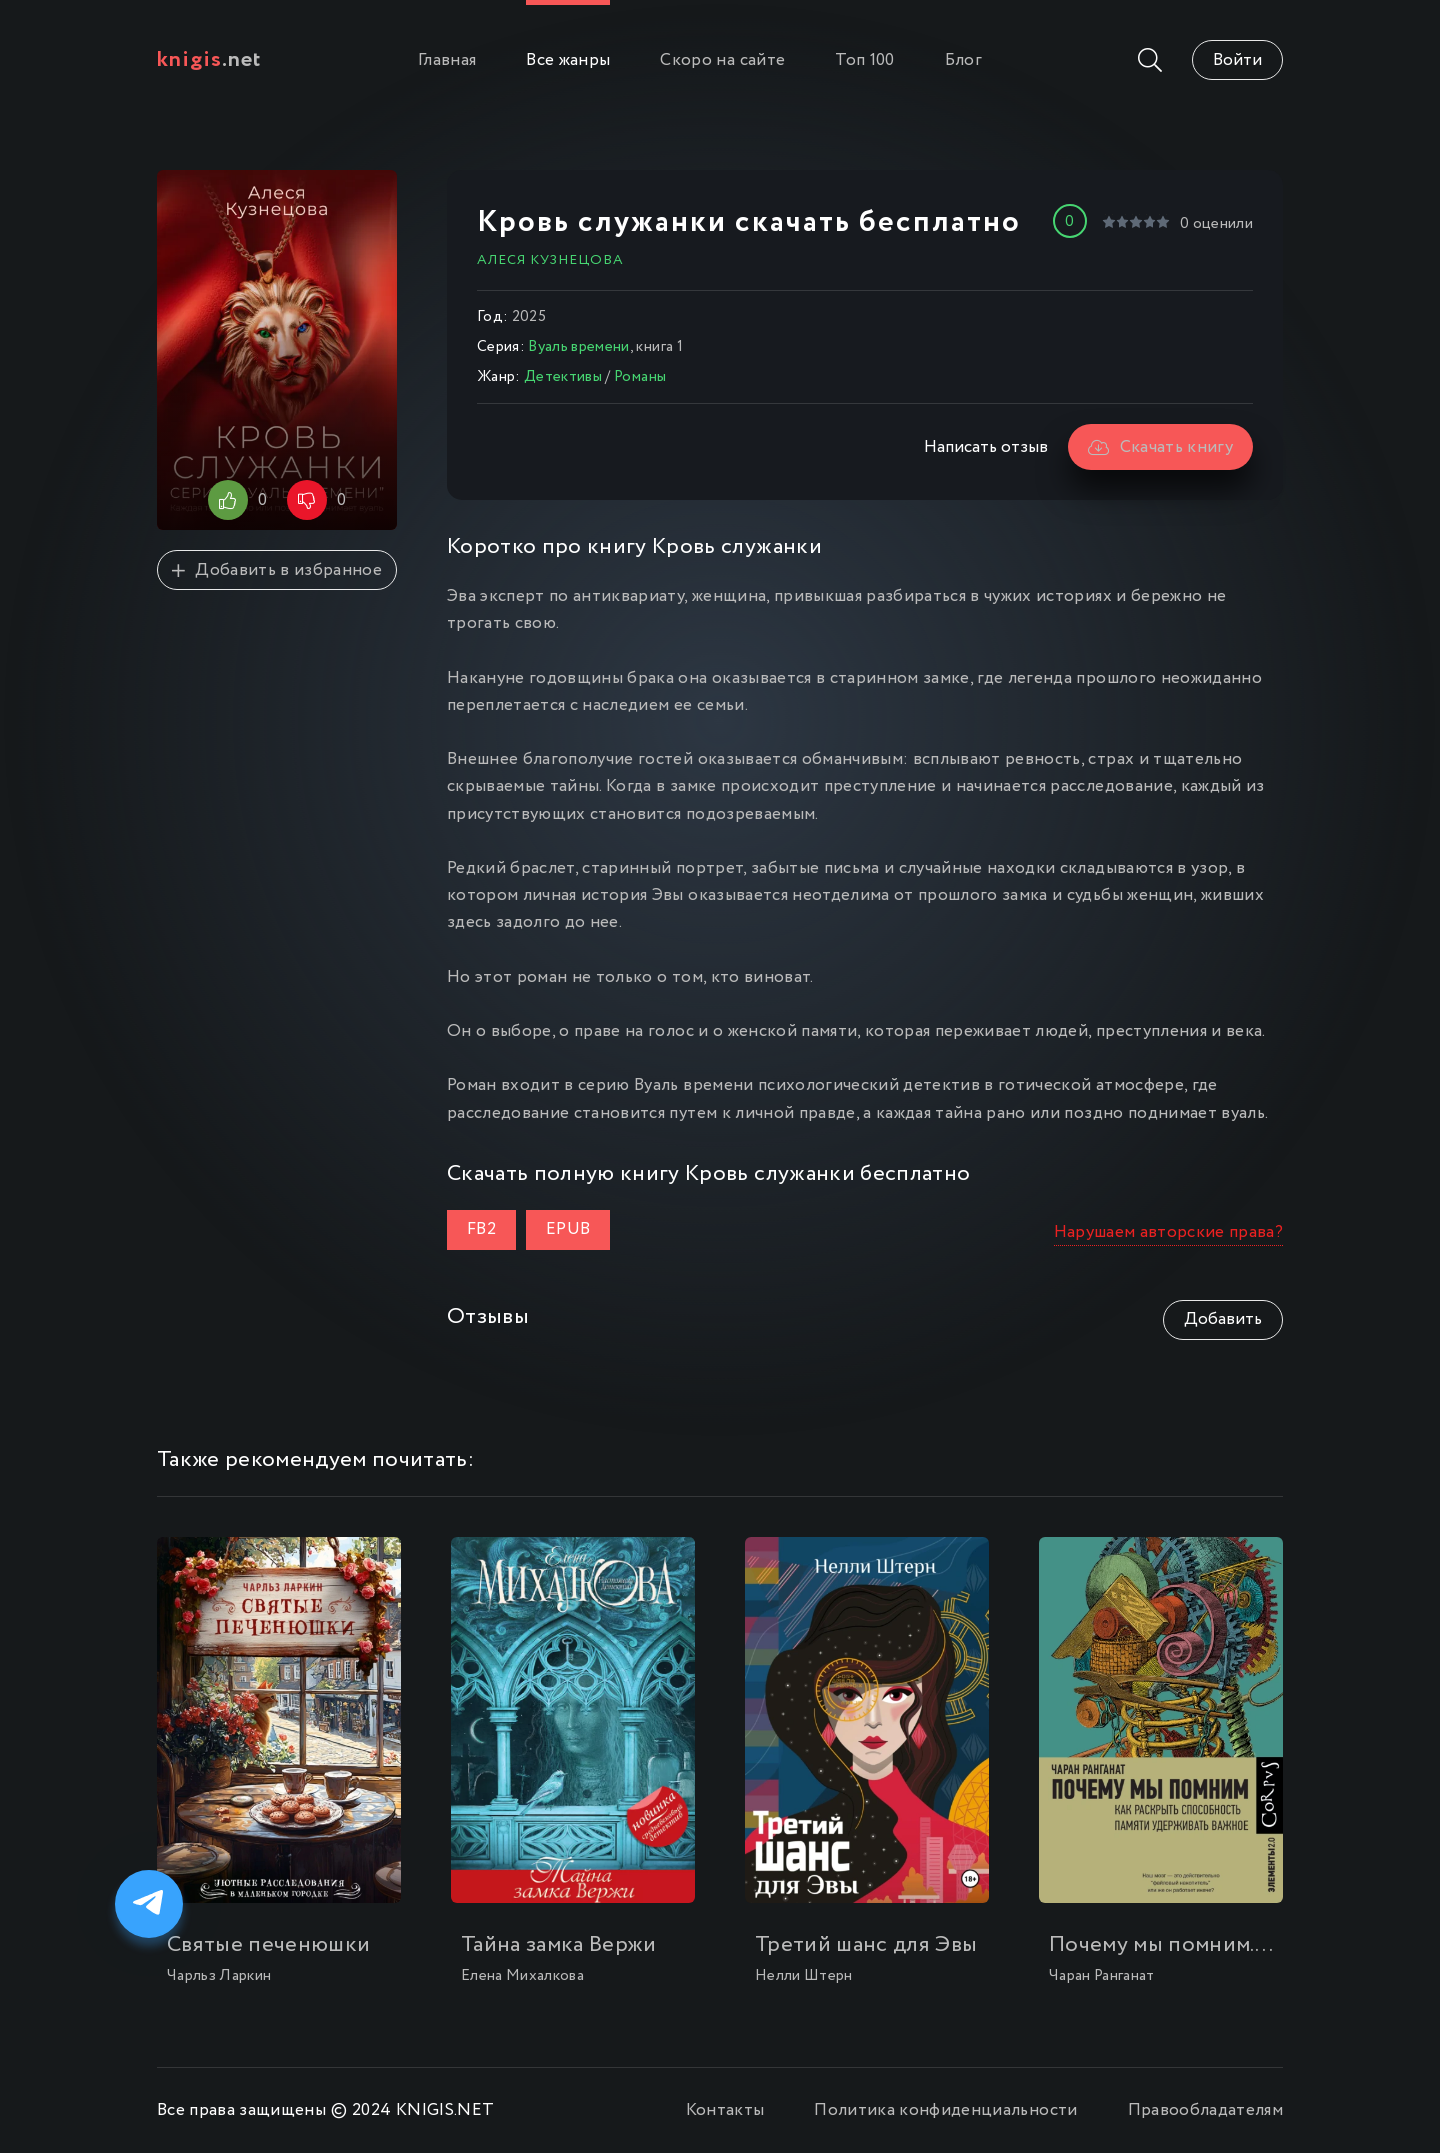  Describe the element at coordinates (864, 60) in the screenshot. I see `Топ 100` at that location.